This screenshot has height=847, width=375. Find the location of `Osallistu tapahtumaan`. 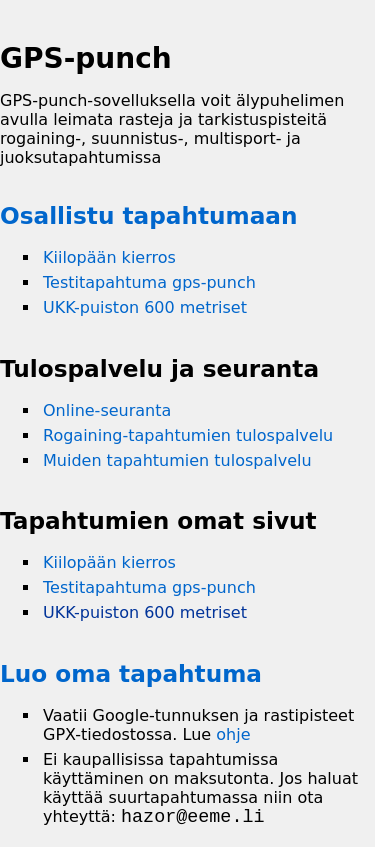

Osallistu tapahtumaan is located at coordinates (149, 215).